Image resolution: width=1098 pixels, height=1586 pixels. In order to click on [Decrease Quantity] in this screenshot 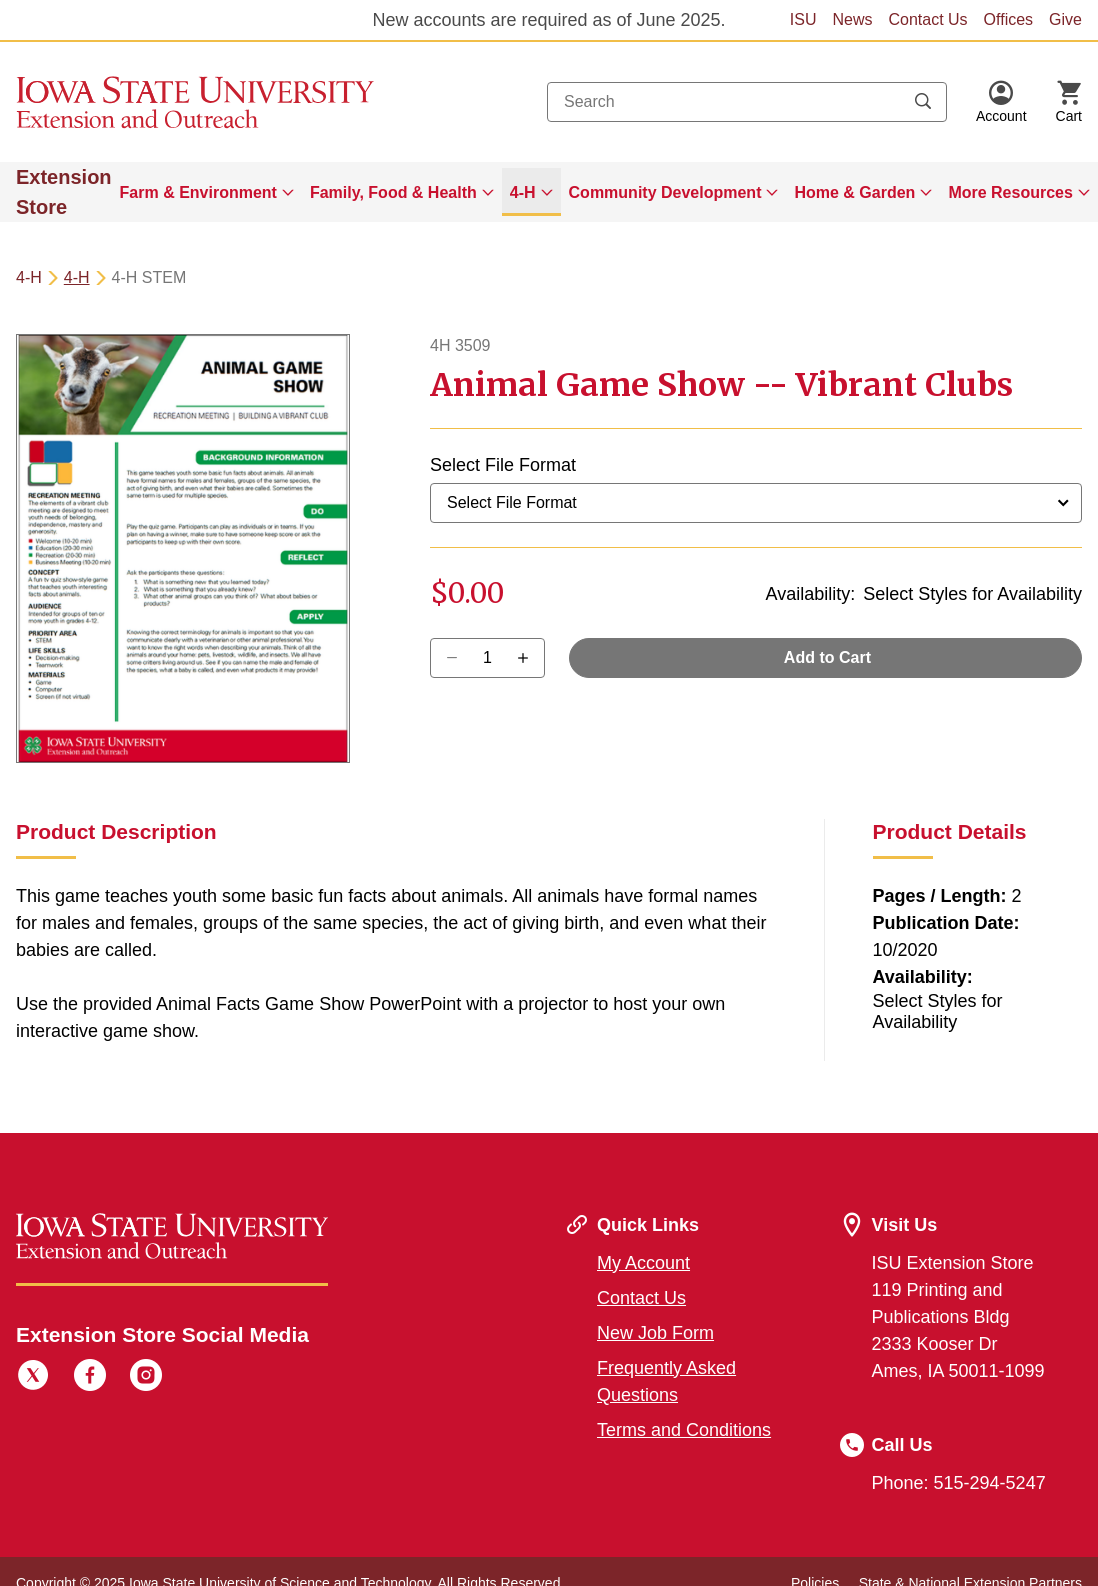, I will do `click(529, 658)`.